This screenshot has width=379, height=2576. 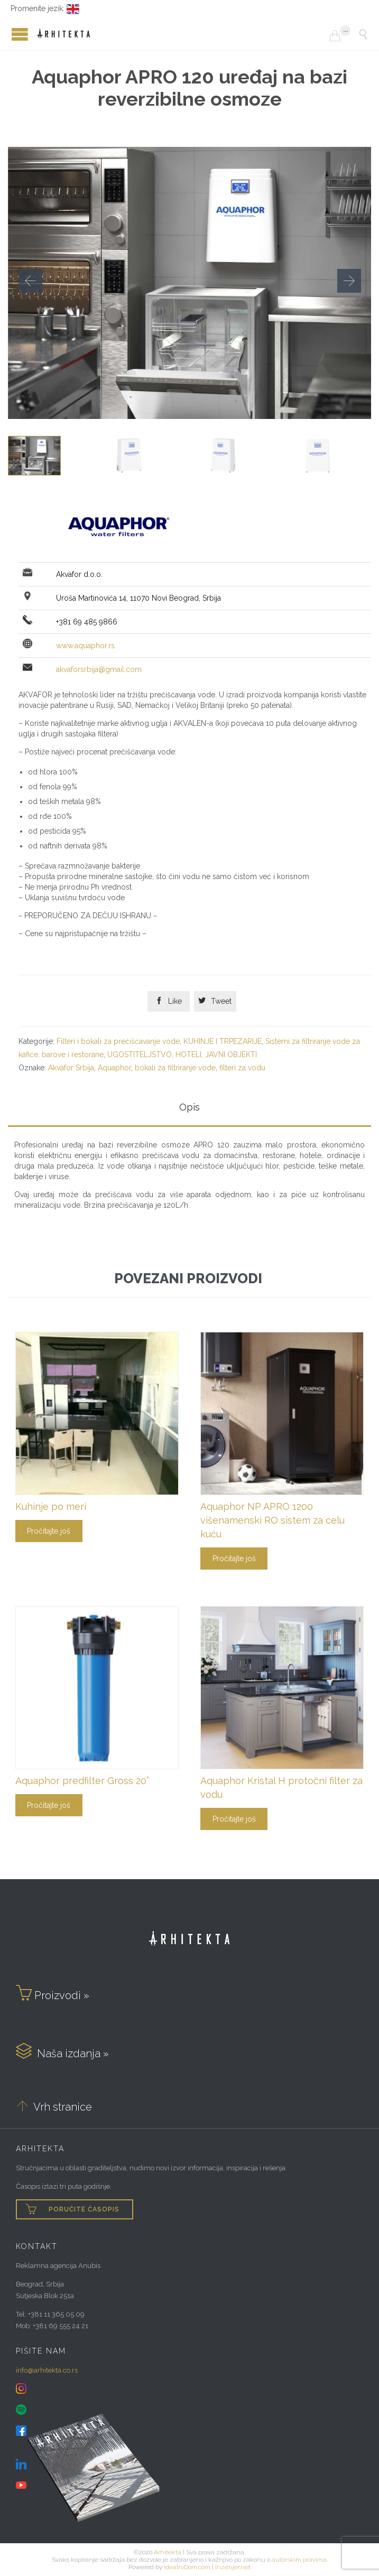 I want to click on Pročitajte još [Pročitajte više o „Kuhinje po meri“], so click(x=48, y=1531).